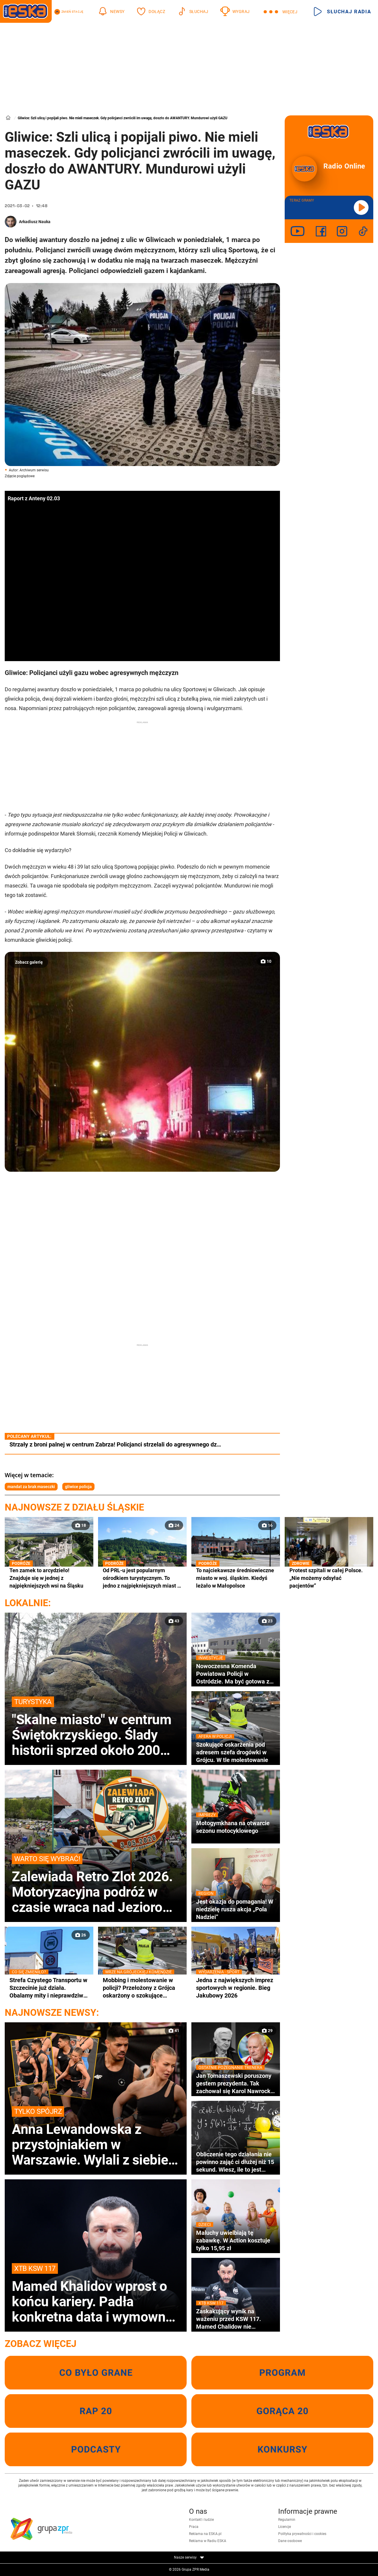 The height and width of the screenshot is (2576, 378). What do you see at coordinates (302, 2534) in the screenshot?
I see `Polityka prywatności i cookies` at bounding box center [302, 2534].